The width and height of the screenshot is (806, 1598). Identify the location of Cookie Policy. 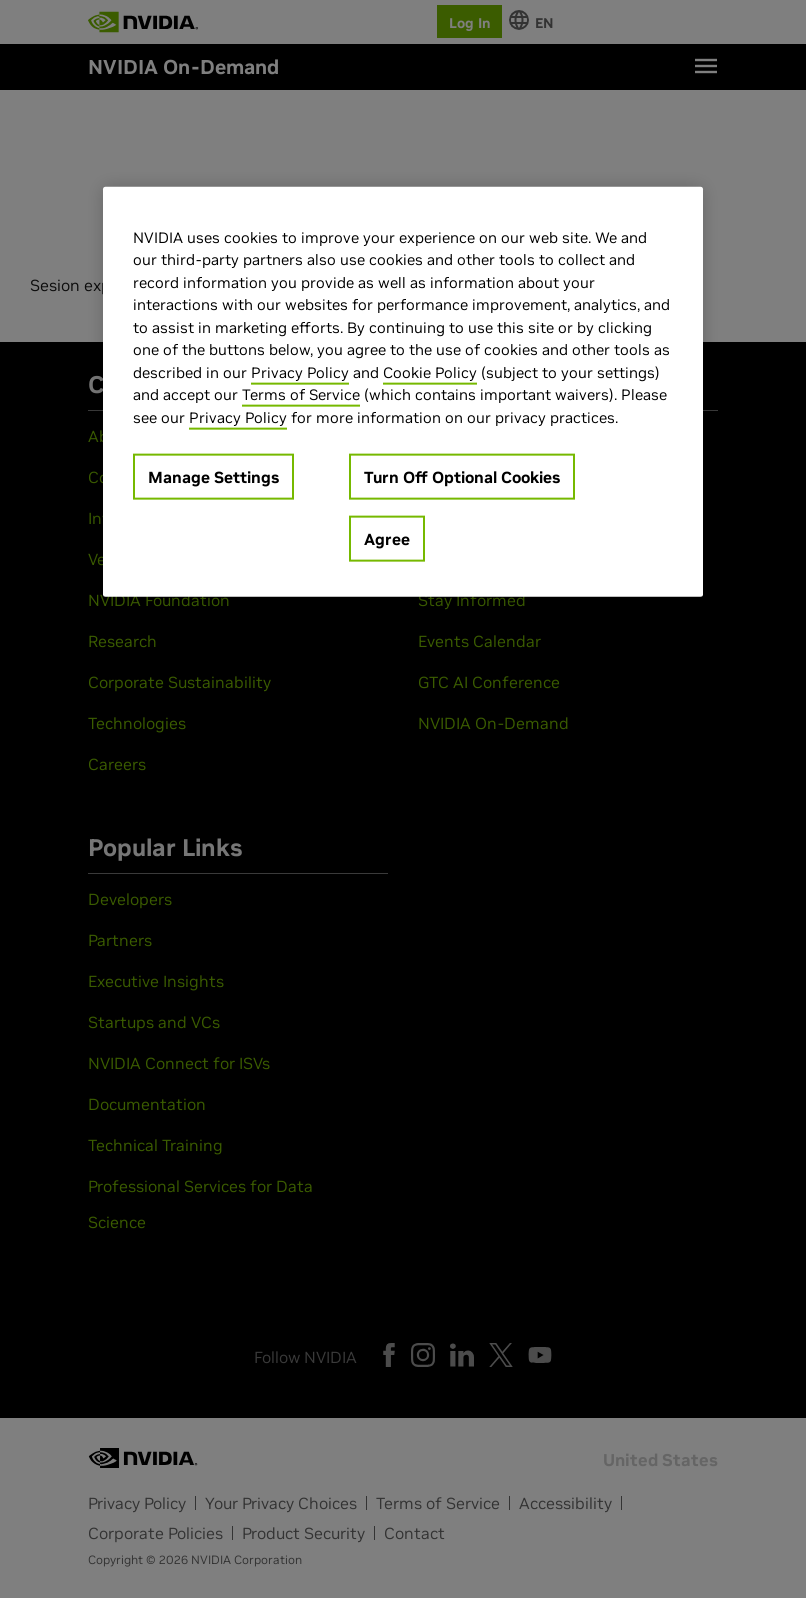
(430, 371).